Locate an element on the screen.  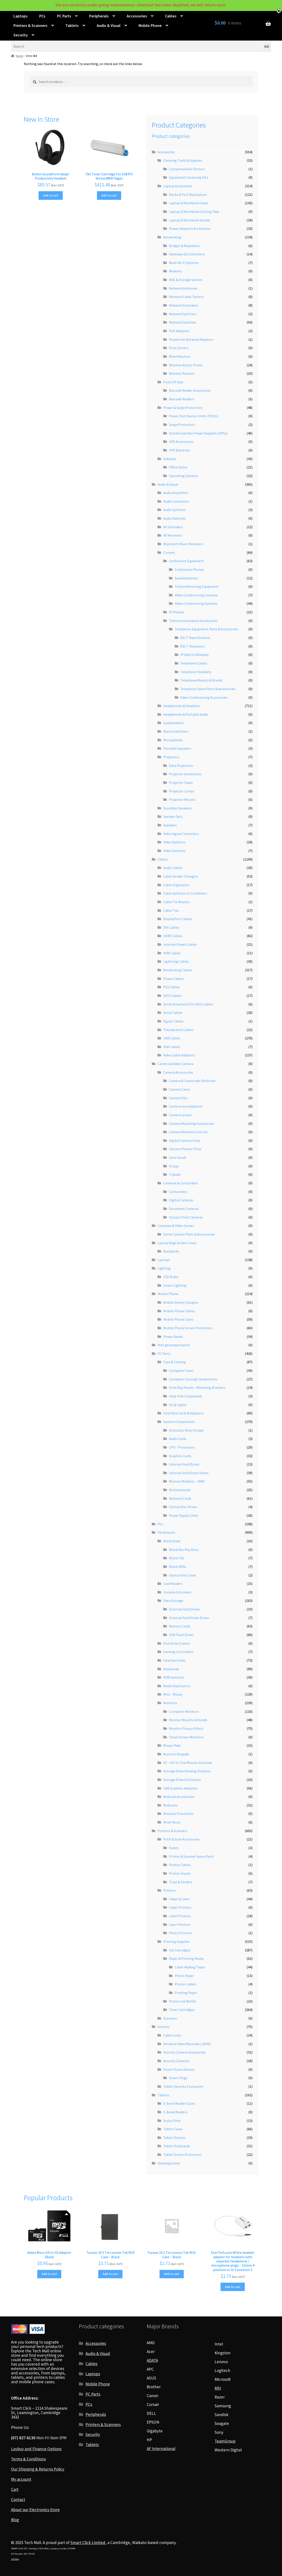
Monitor Privacy Filters is located at coordinates (186, 1728).